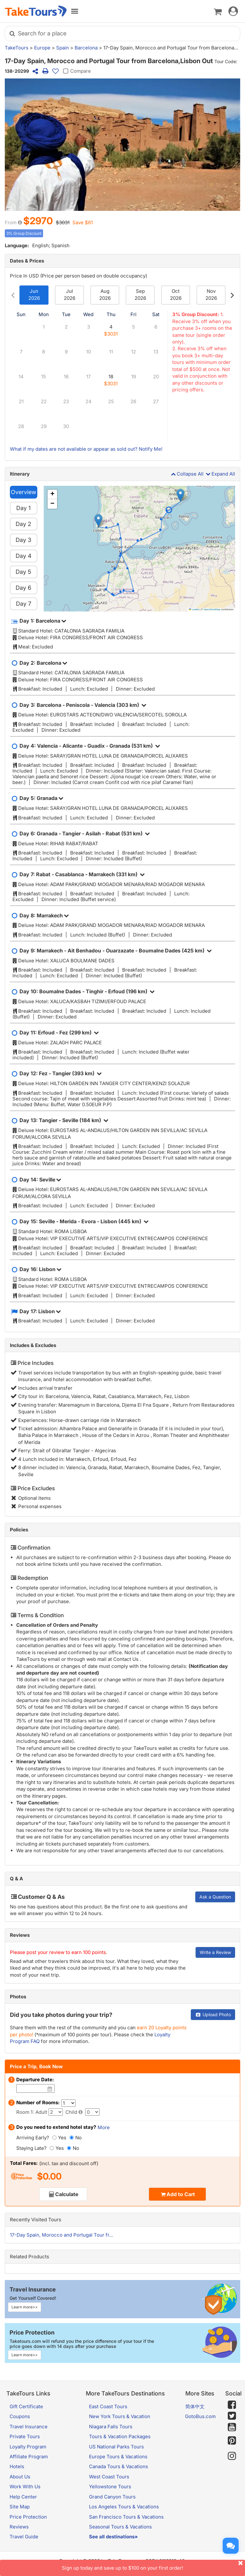 This screenshot has width=245, height=2576. I want to click on Includes & Excludes, so click(33, 1345).